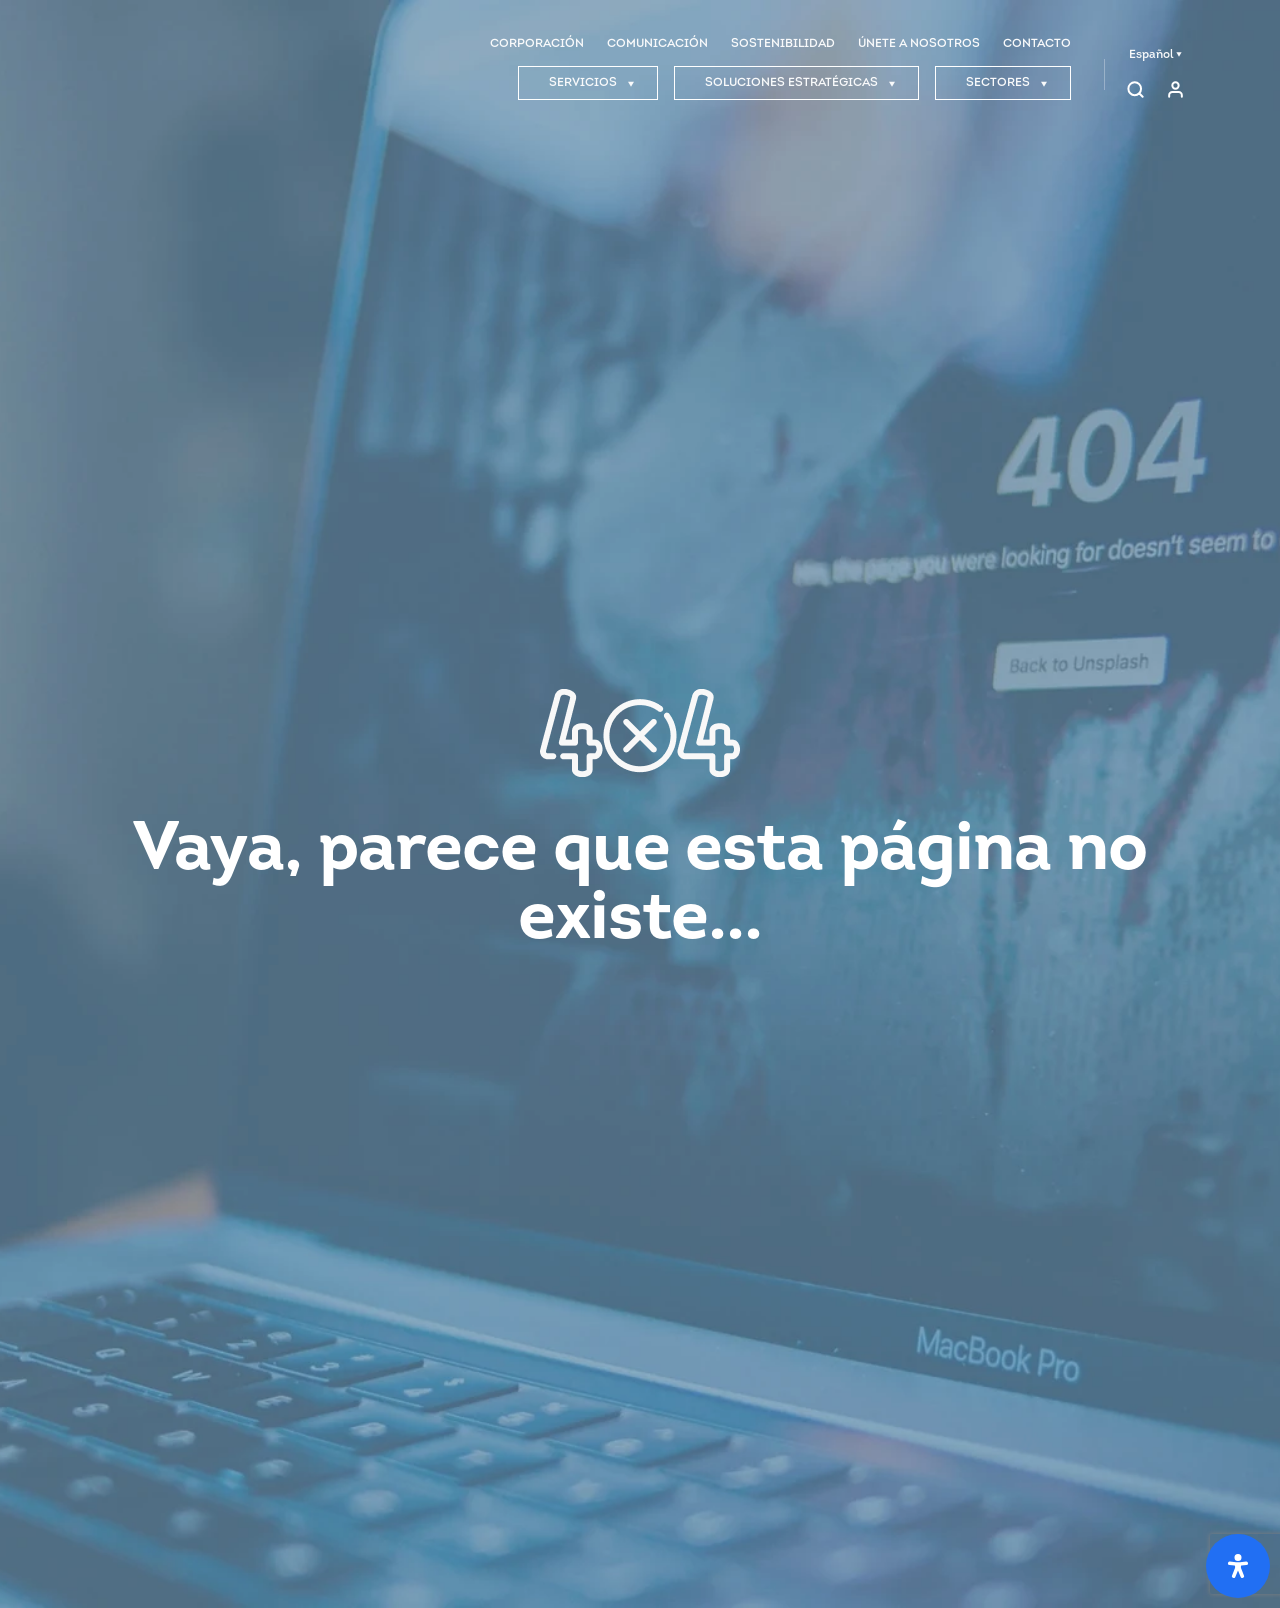  Describe the element at coordinates (1155, 55) in the screenshot. I see `Español` at that location.